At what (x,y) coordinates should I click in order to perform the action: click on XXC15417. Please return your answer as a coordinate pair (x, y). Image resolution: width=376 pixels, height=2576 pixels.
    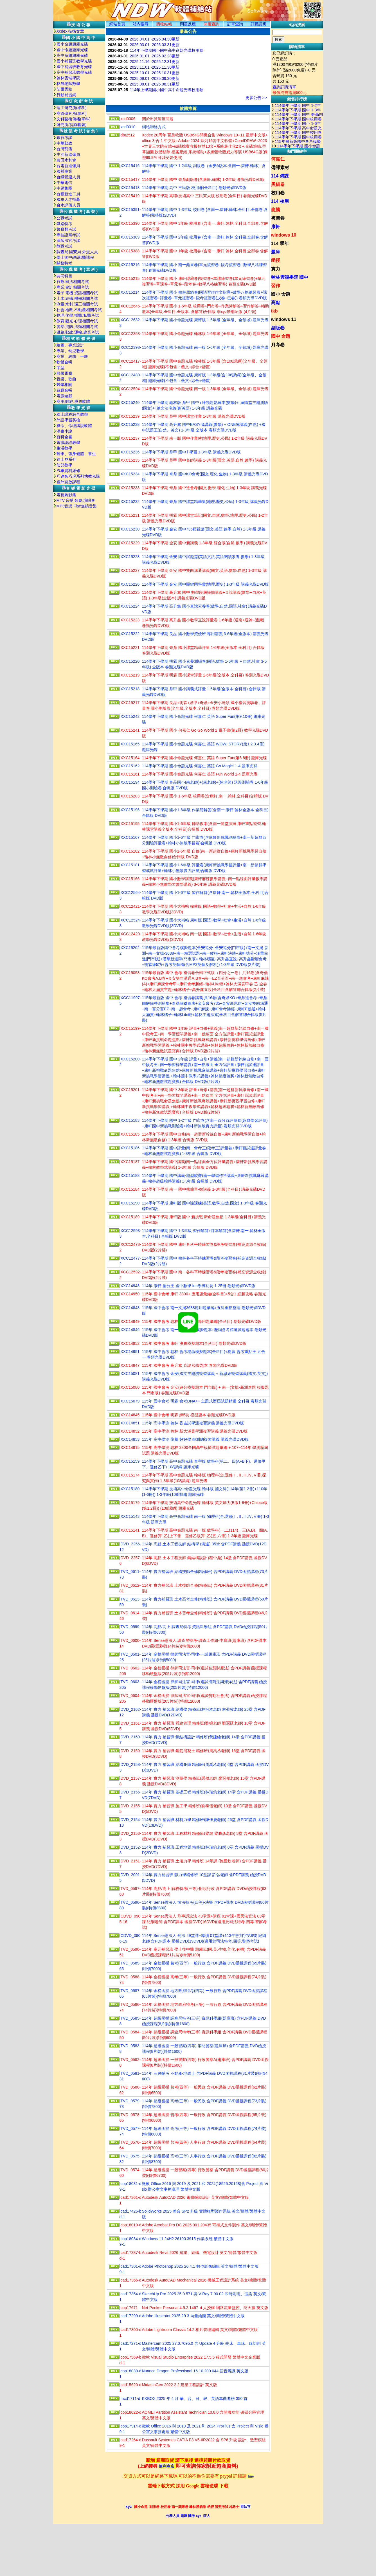
    Looking at the image, I should click on (130, 179).